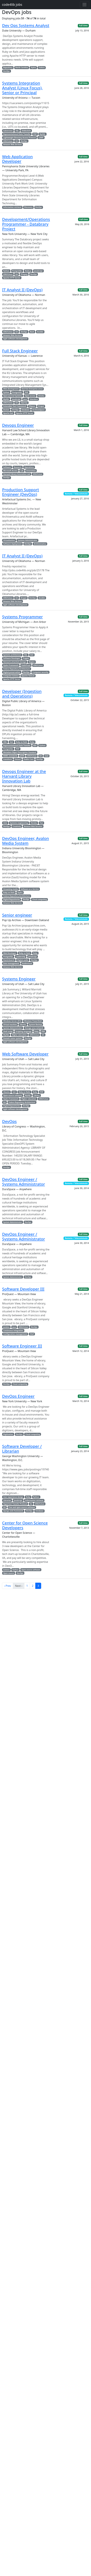 This screenshot has width=91, height=2576. What do you see at coordinates (29, 759) in the screenshot?
I see `Dublin Core` at bounding box center [29, 759].